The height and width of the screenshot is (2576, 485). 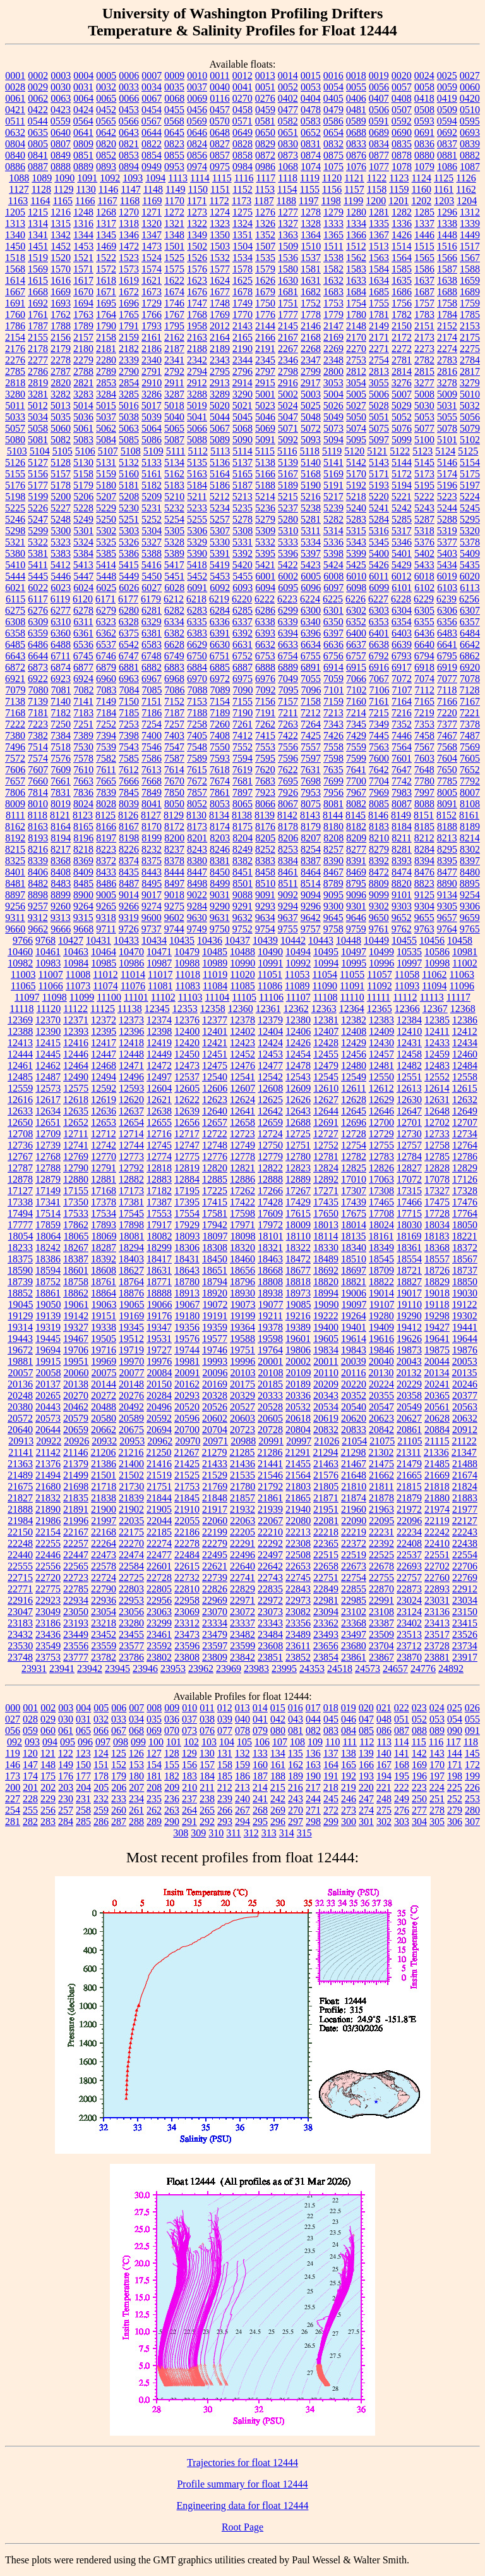 I want to click on 21835, so click(x=75, y=1497).